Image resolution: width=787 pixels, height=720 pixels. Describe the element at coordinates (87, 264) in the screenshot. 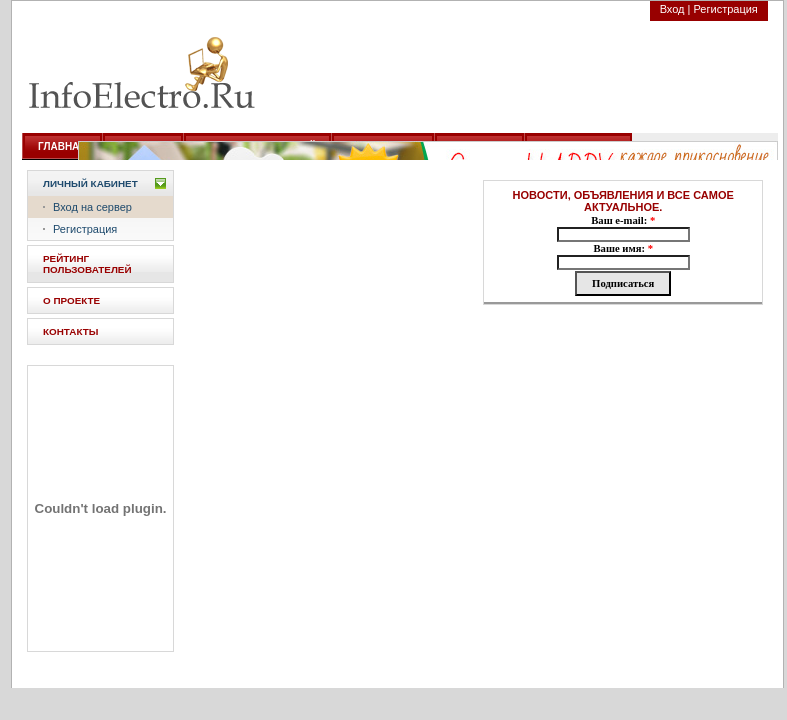

I see `РЕЙТИНГ ПОЛЬЗОВАТЕЛЕЙ` at that location.